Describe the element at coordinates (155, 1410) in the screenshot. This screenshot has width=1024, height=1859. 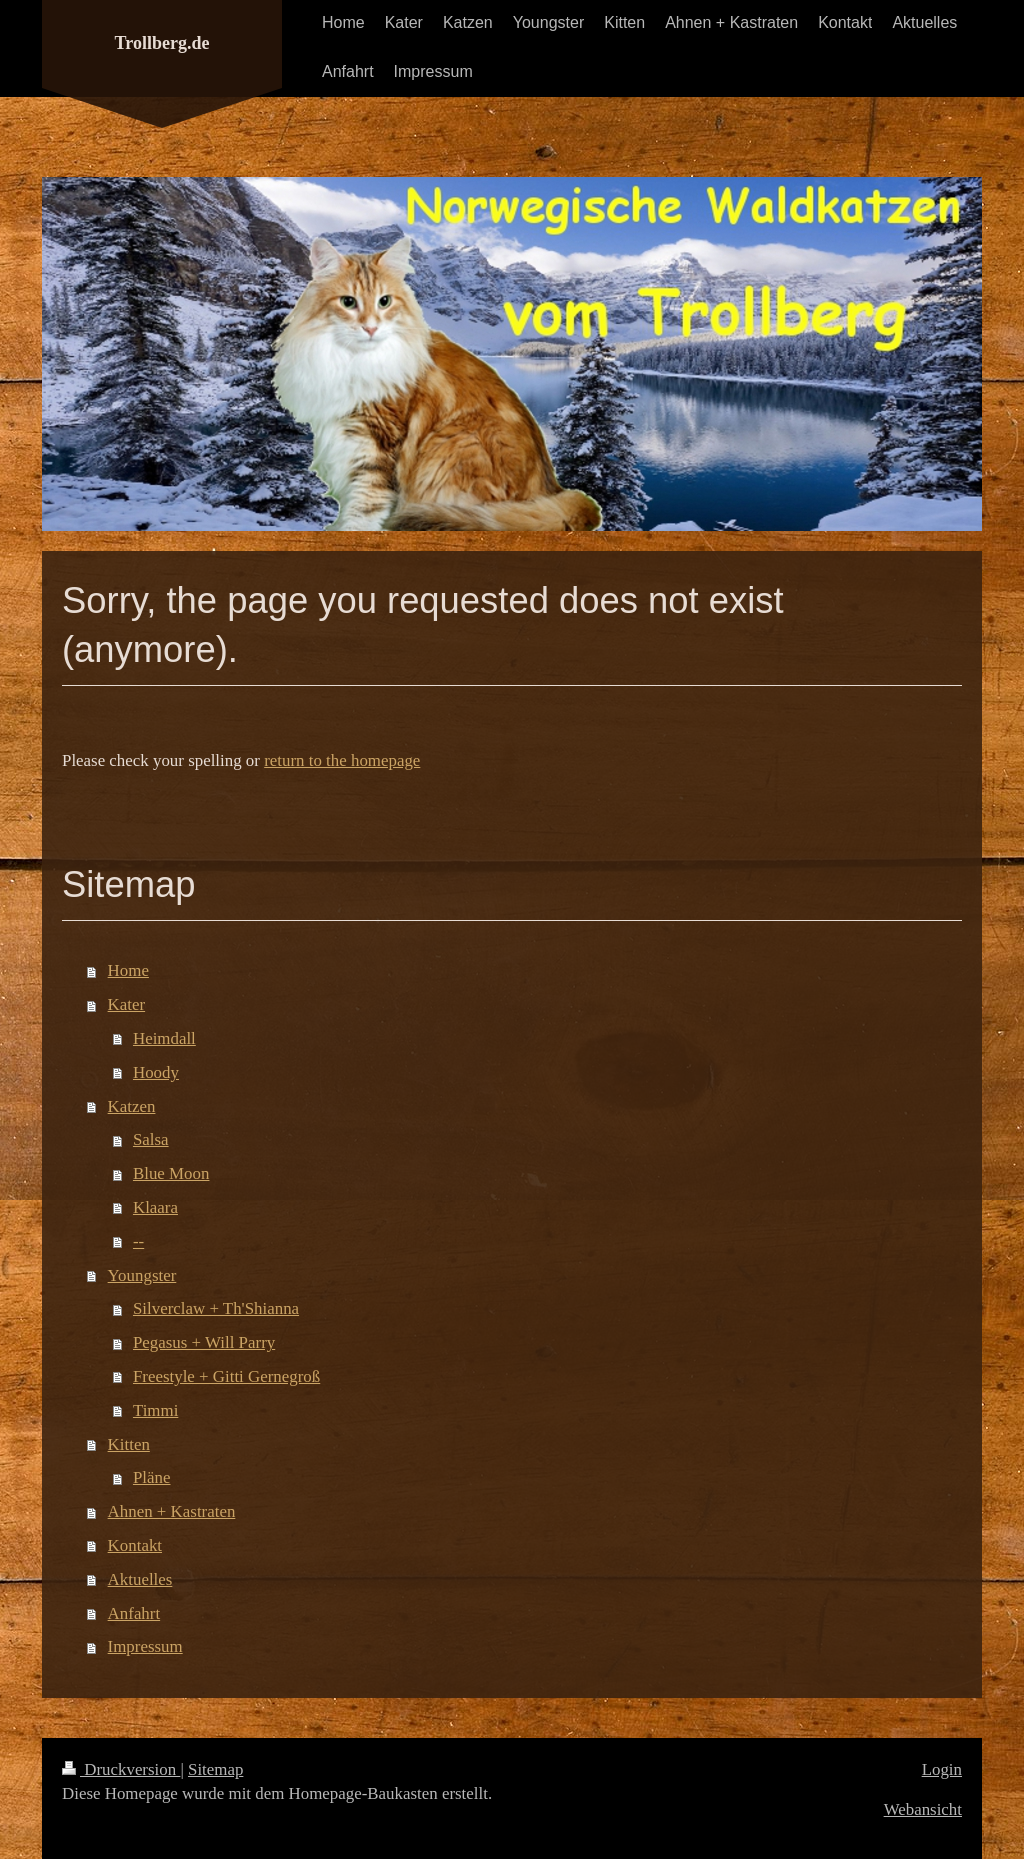
I see `Timmi` at that location.